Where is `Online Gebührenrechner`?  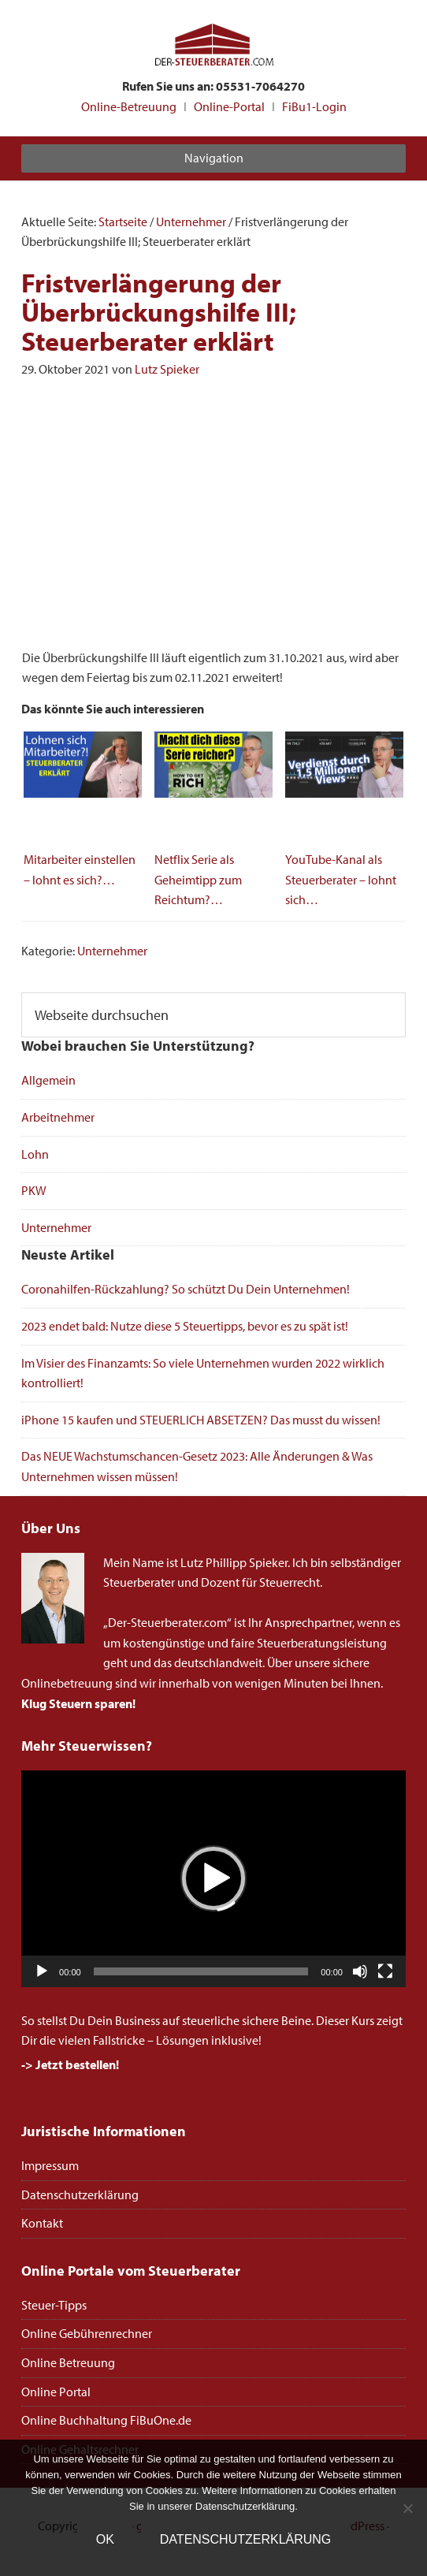
Online Gebührenrechner is located at coordinates (86, 2333).